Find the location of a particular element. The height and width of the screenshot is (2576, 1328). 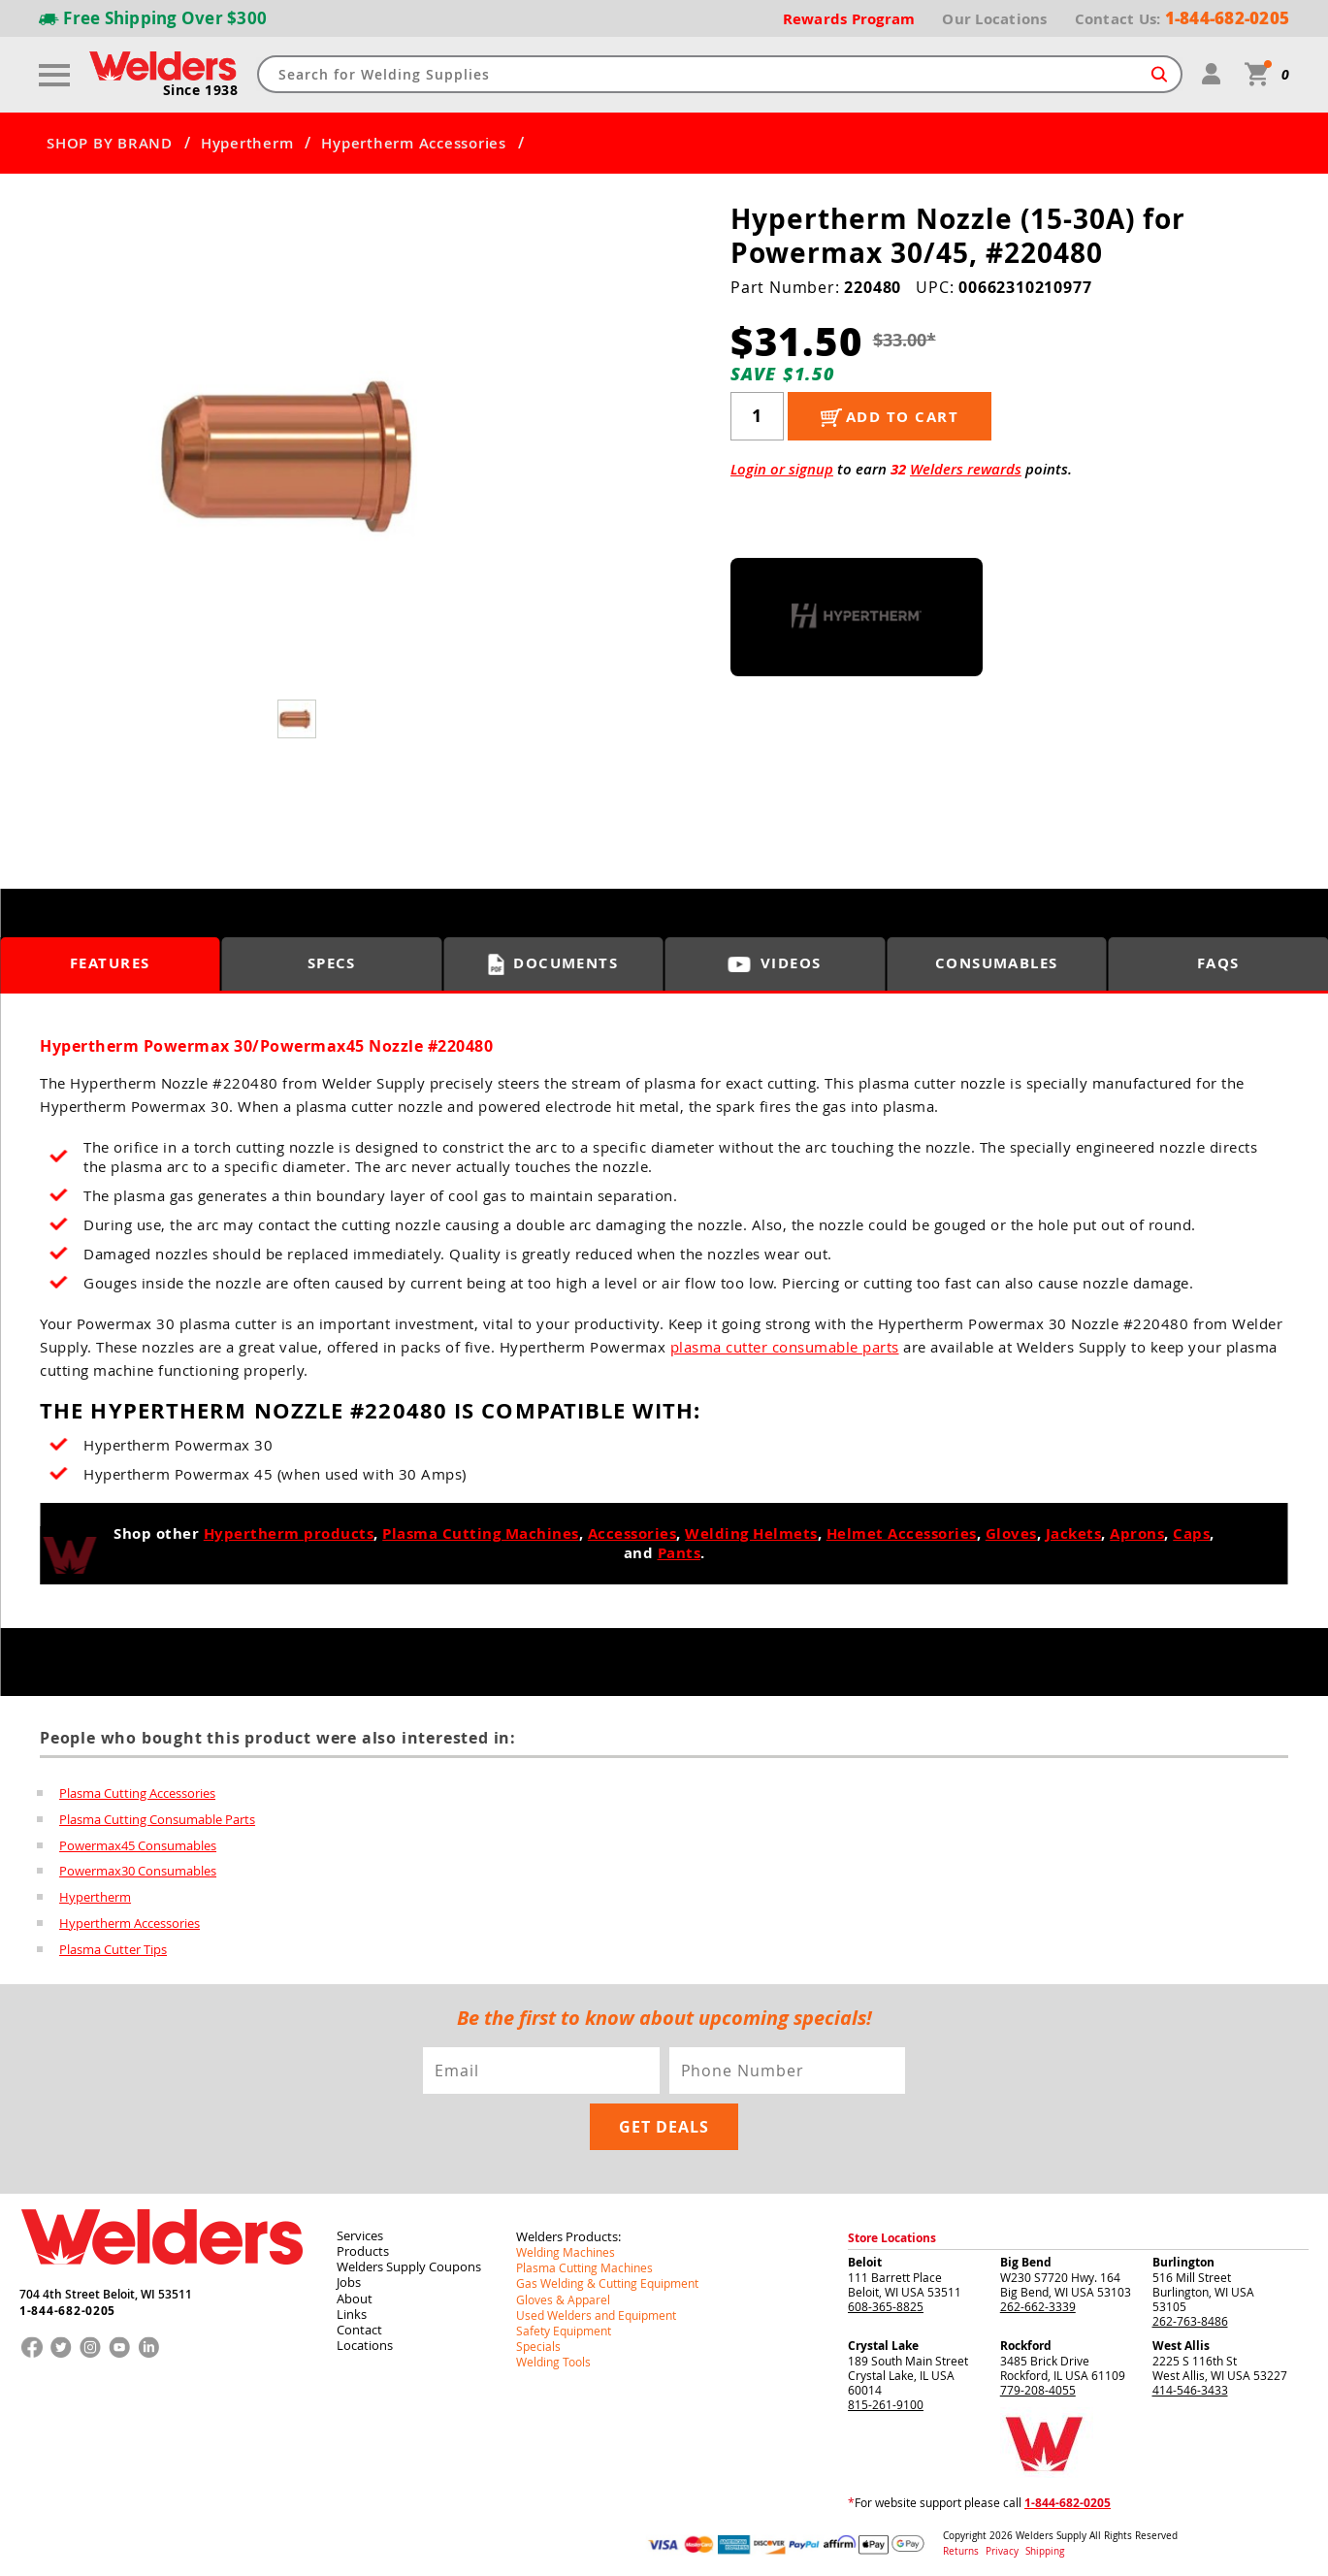

Specials is located at coordinates (538, 2339).